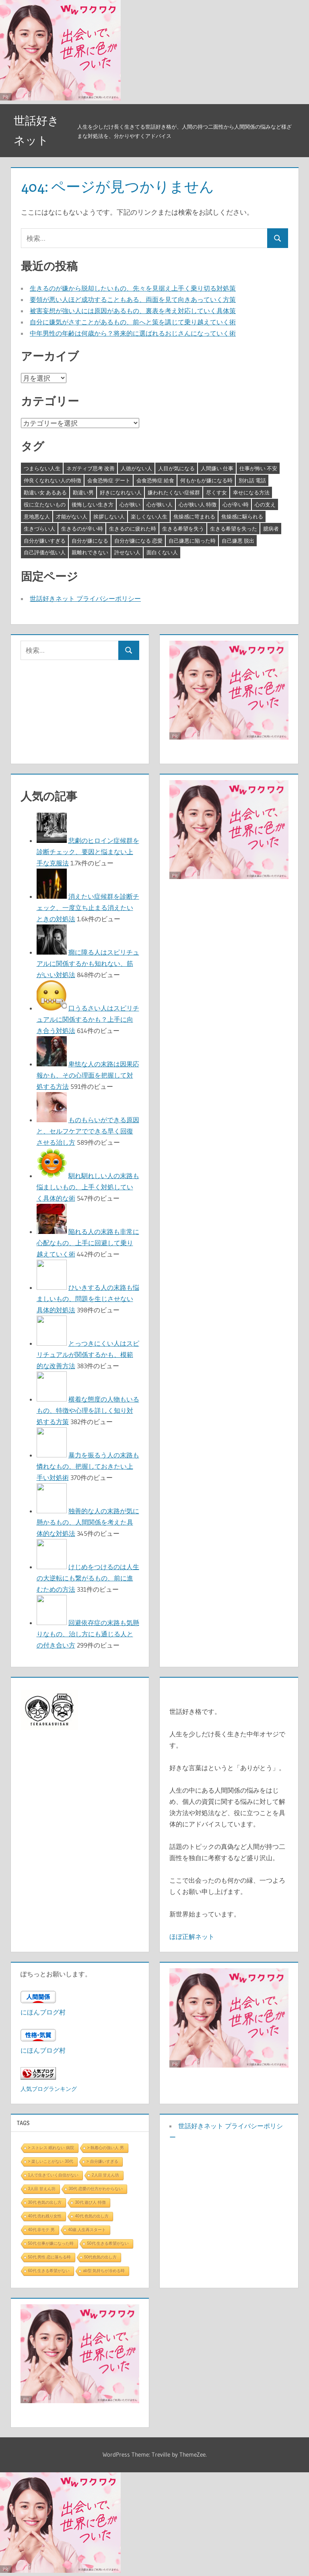 Image resolution: width=309 pixels, height=2576 pixels. Describe the element at coordinates (235, 504) in the screenshot. I see `心が辛い時 [心が辛い時 (3個の項目)]` at that location.